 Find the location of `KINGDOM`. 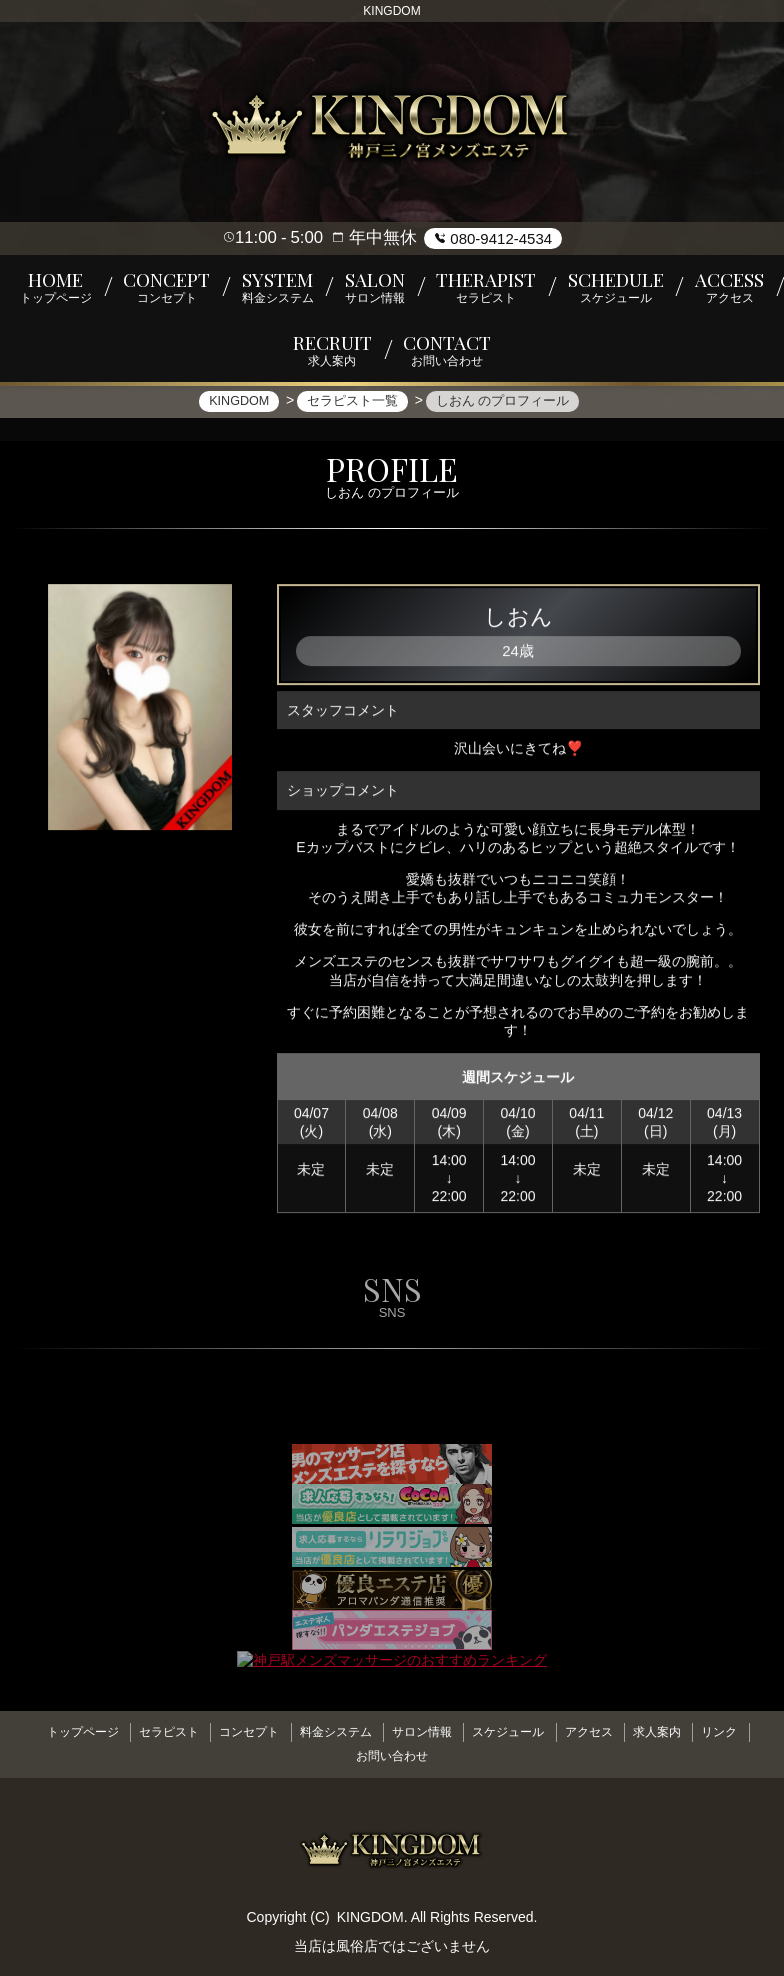

KINGDOM is located at coordinates (370, 1909).